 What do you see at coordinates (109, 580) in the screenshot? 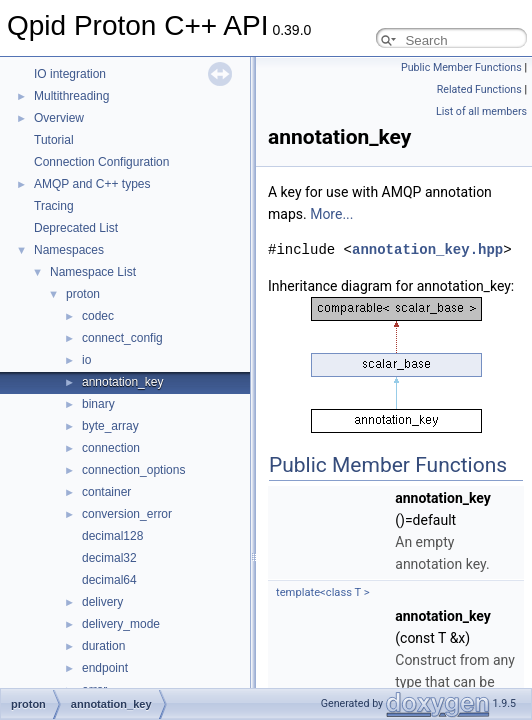
I see `decimal64` at bounding box center [109, 580].